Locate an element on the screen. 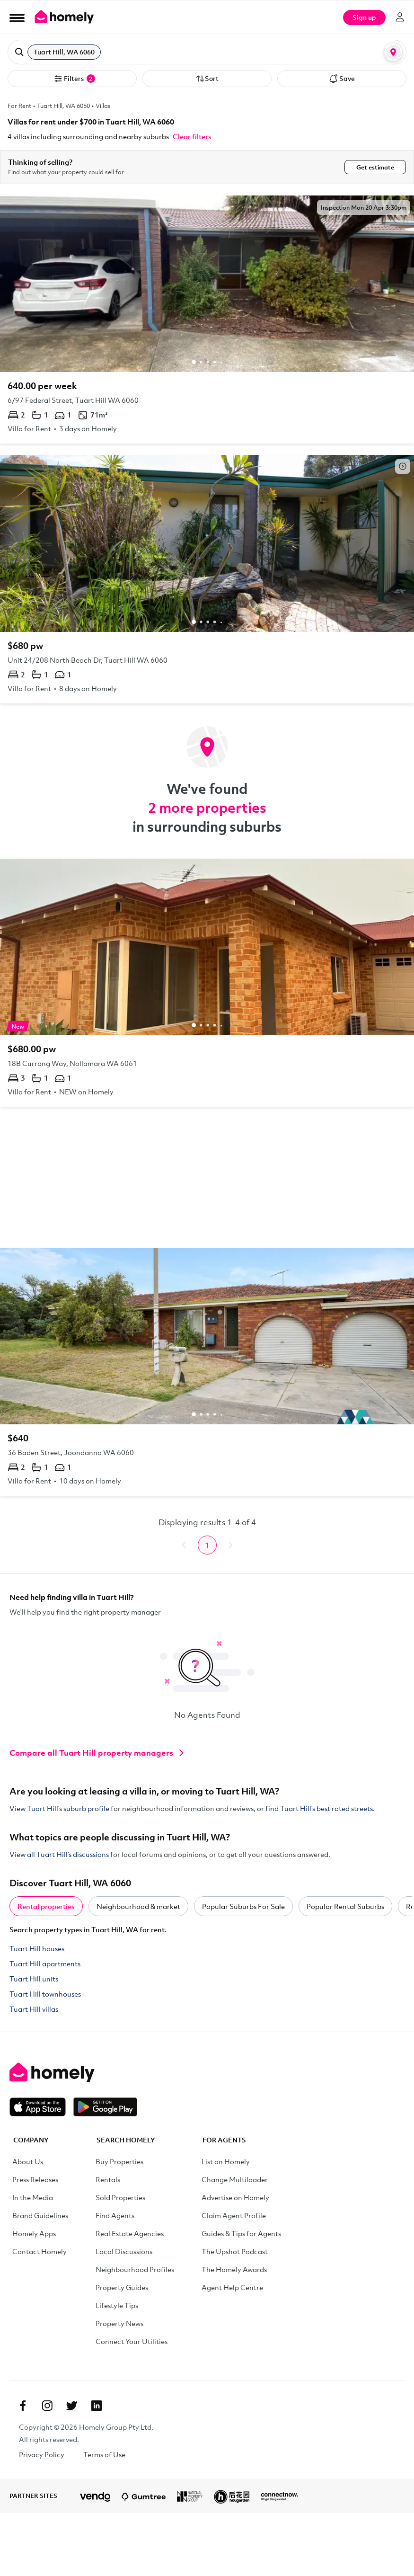 This screenshot has width=414, height=2576. Get estimate is located at coordinates (375, 167).